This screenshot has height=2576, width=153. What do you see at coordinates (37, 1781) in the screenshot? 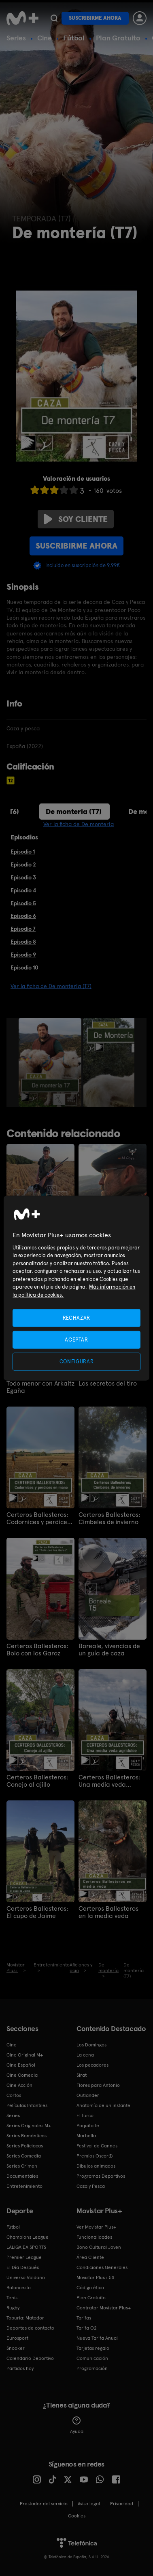
I see `Certeros Ballesteros: Conejo al ajillo` at bounding box center [37, 1781].